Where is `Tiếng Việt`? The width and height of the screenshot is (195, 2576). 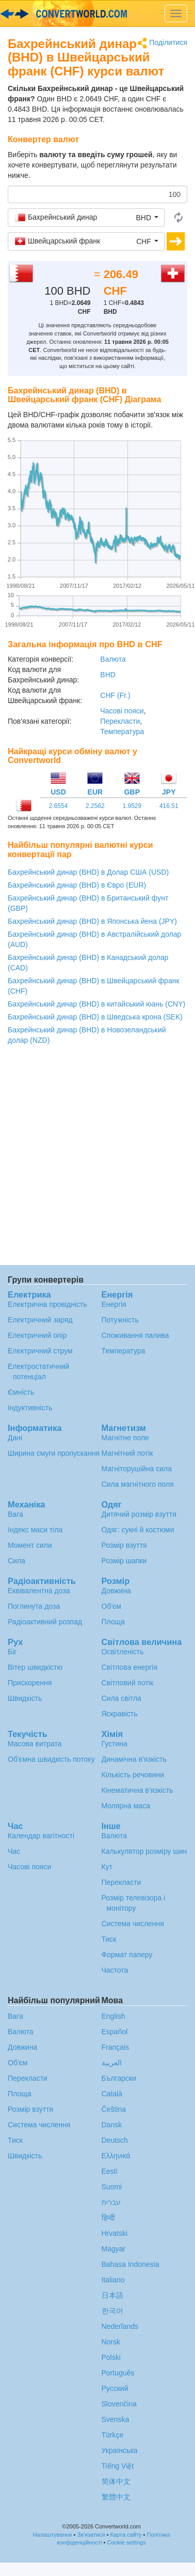
Tiếng Việt is located at coordinates (118, 2466).